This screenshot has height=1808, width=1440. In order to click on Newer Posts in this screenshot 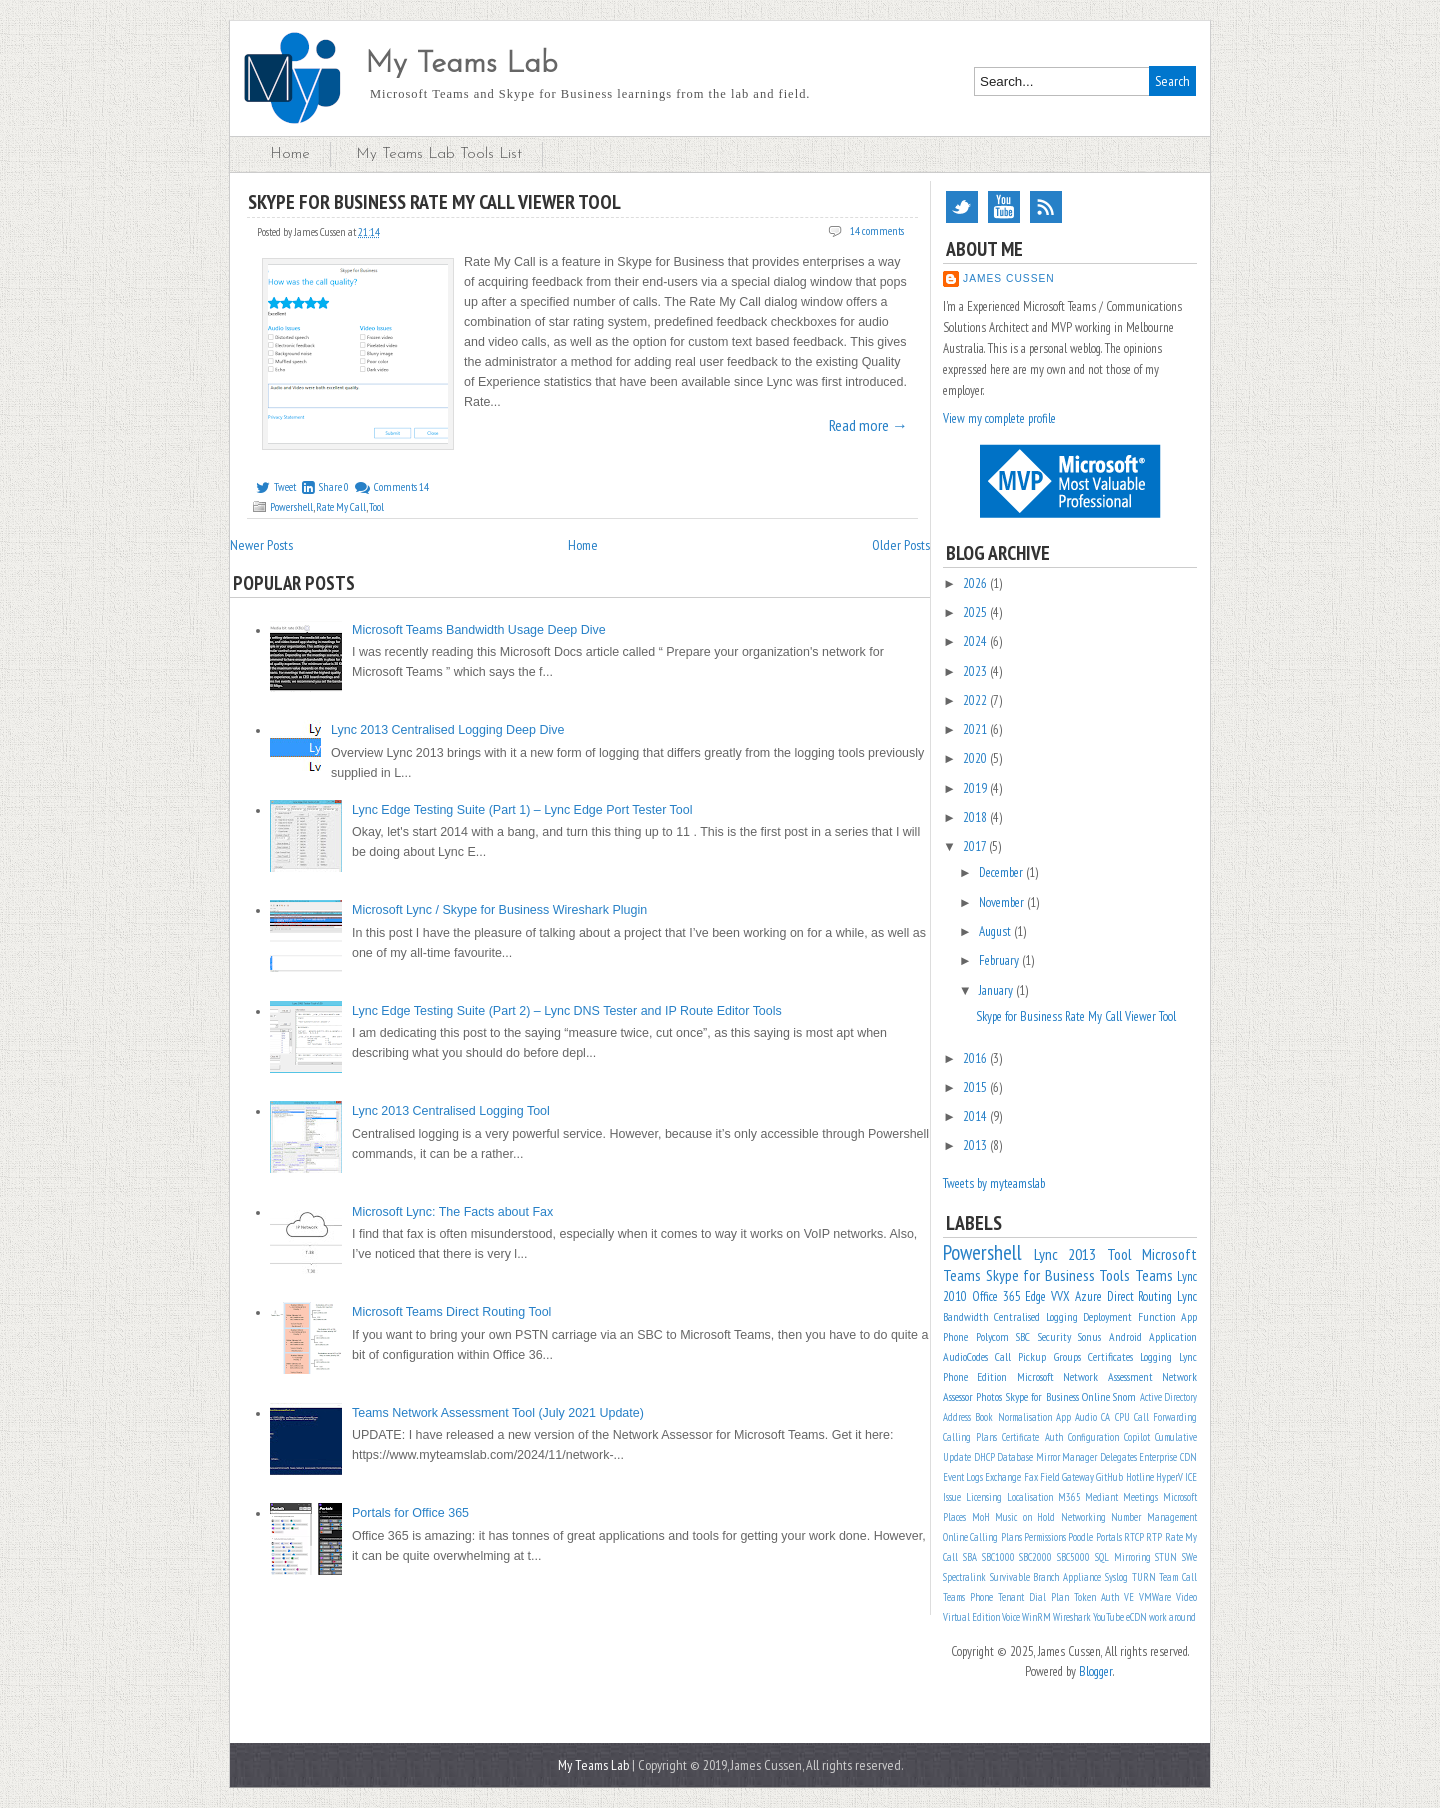, I will do `click(261, 545)`.